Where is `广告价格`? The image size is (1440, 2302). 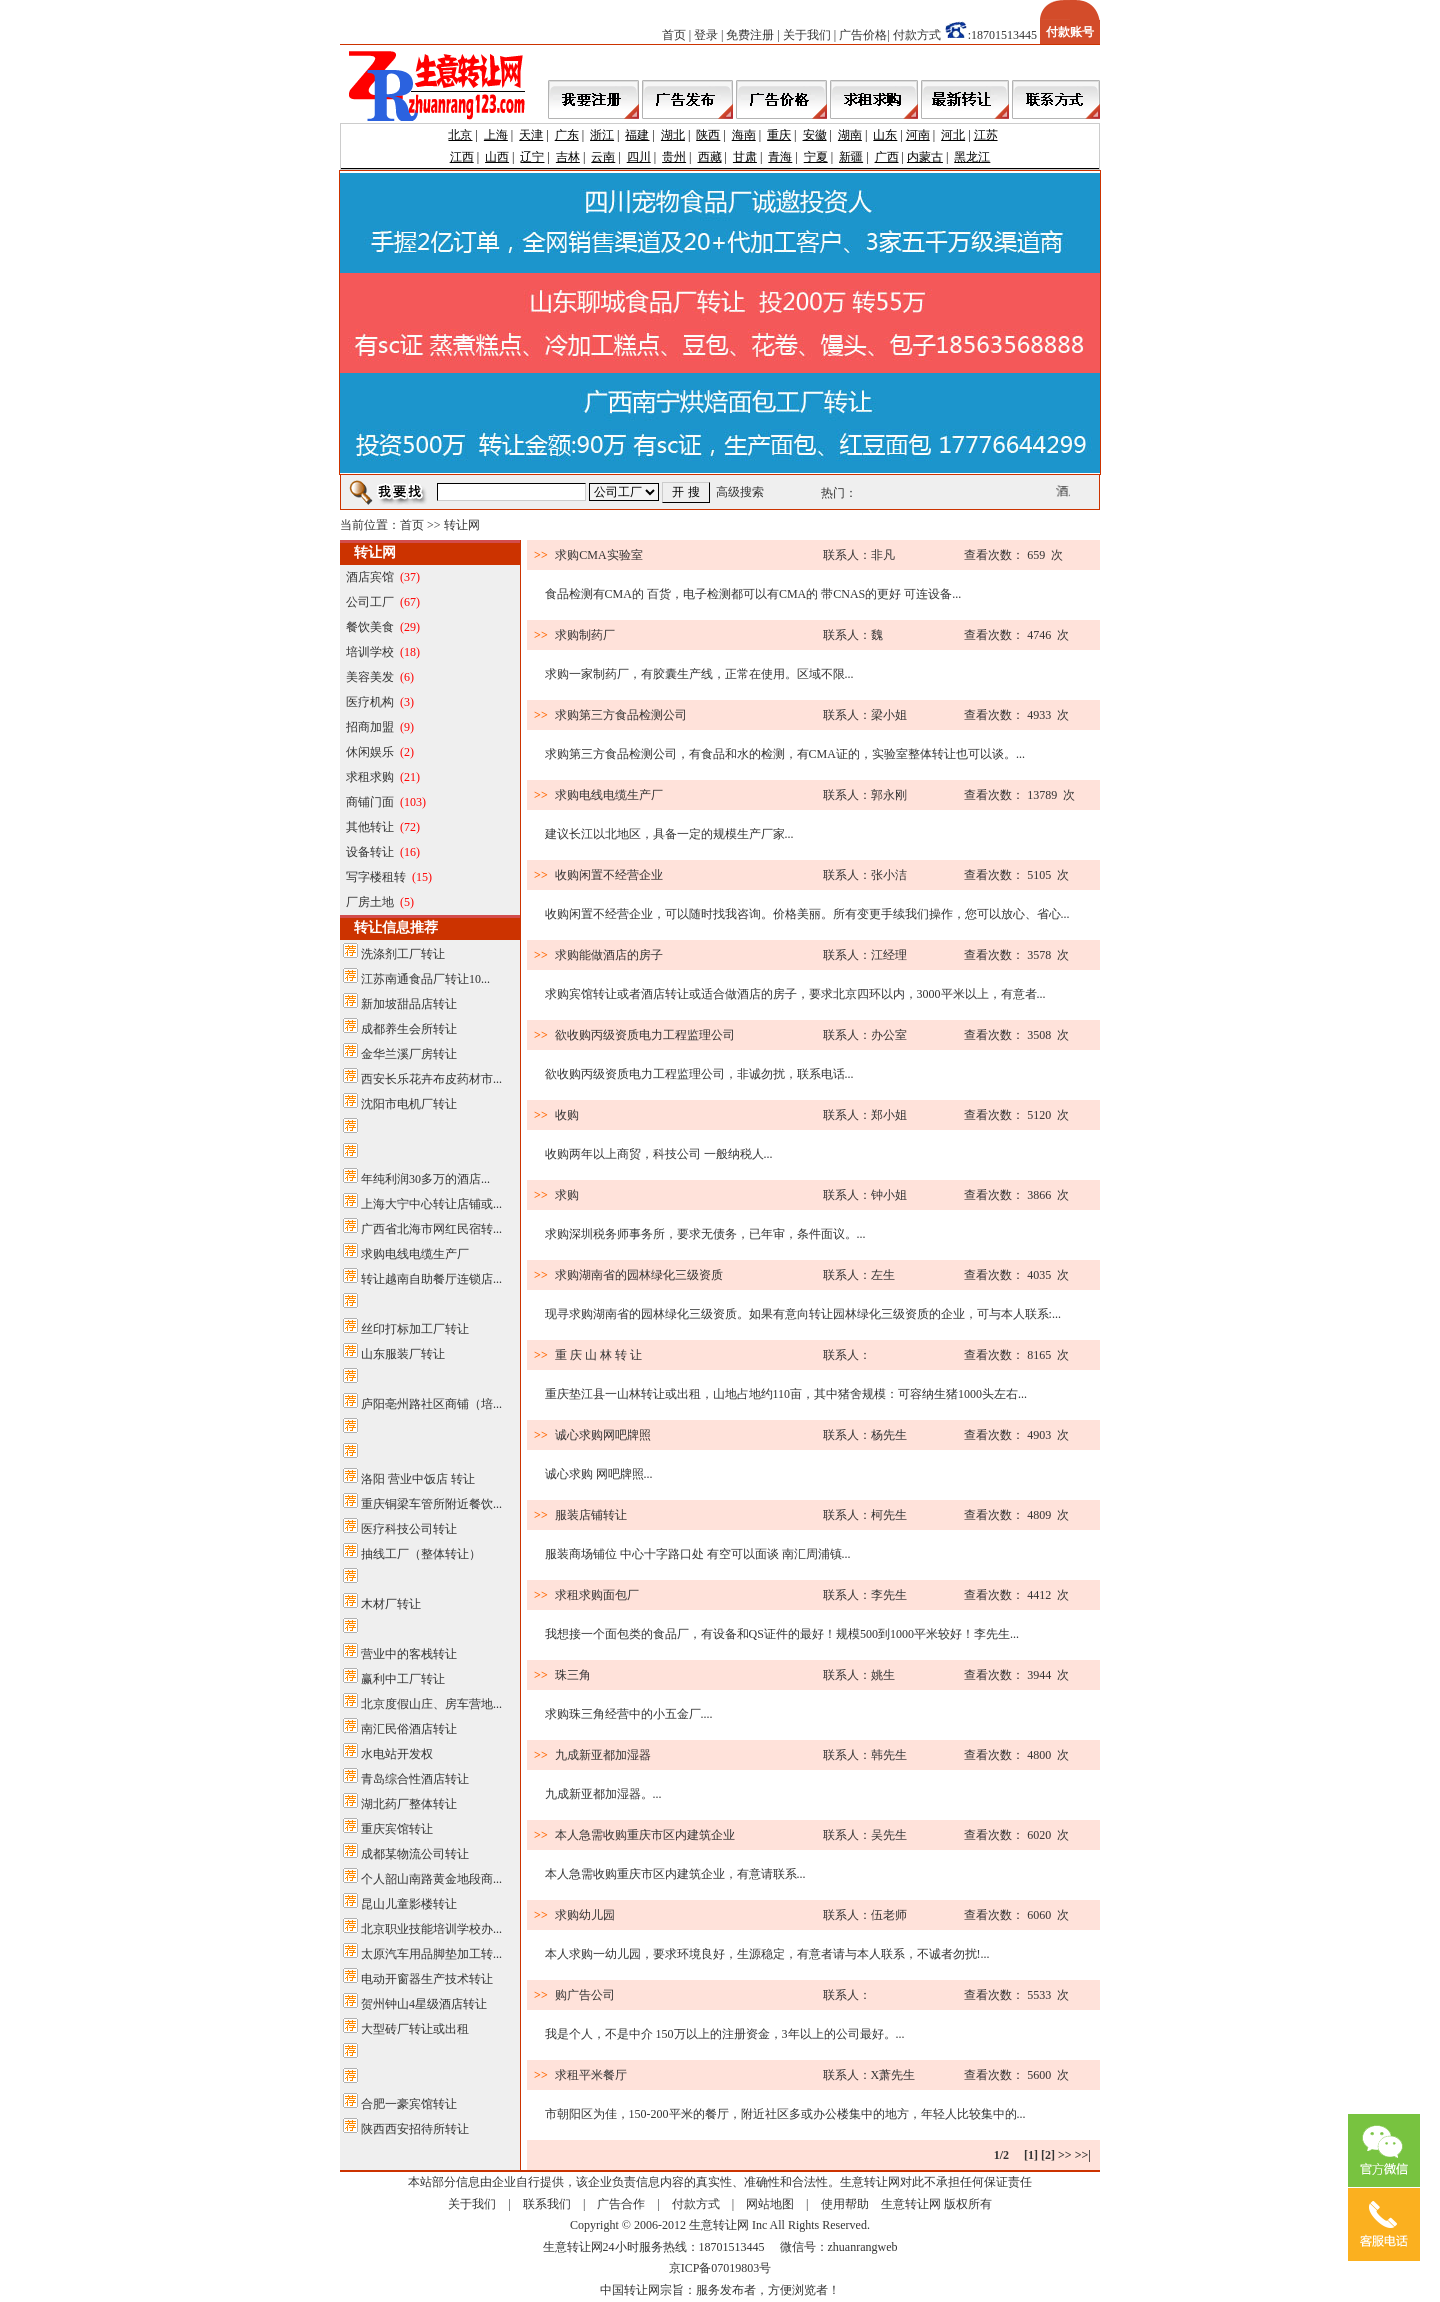 广告价格 is located at coordinates (863, 35).